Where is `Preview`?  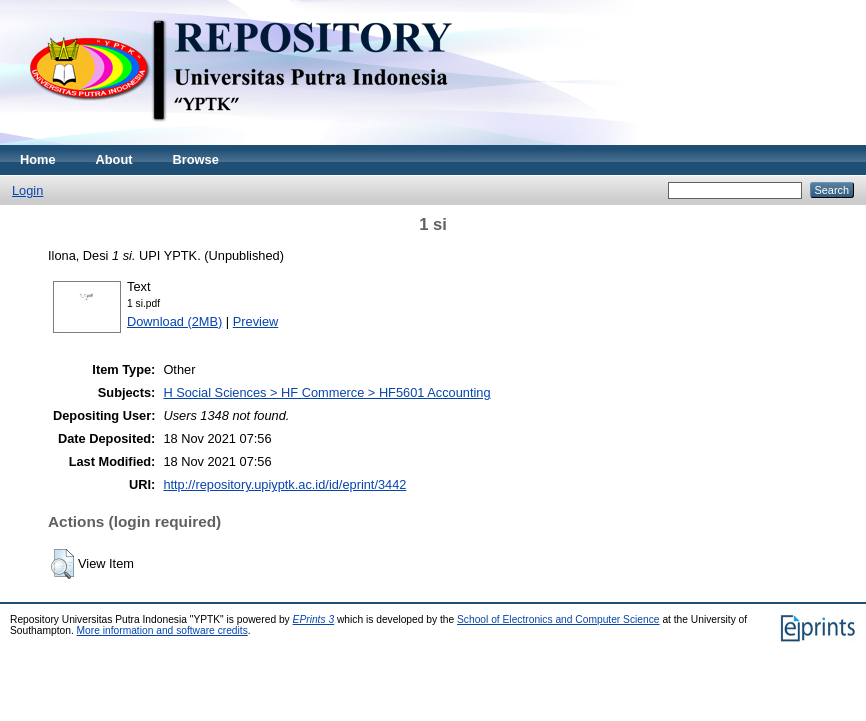 Preview is located at coordinates (256, 321).